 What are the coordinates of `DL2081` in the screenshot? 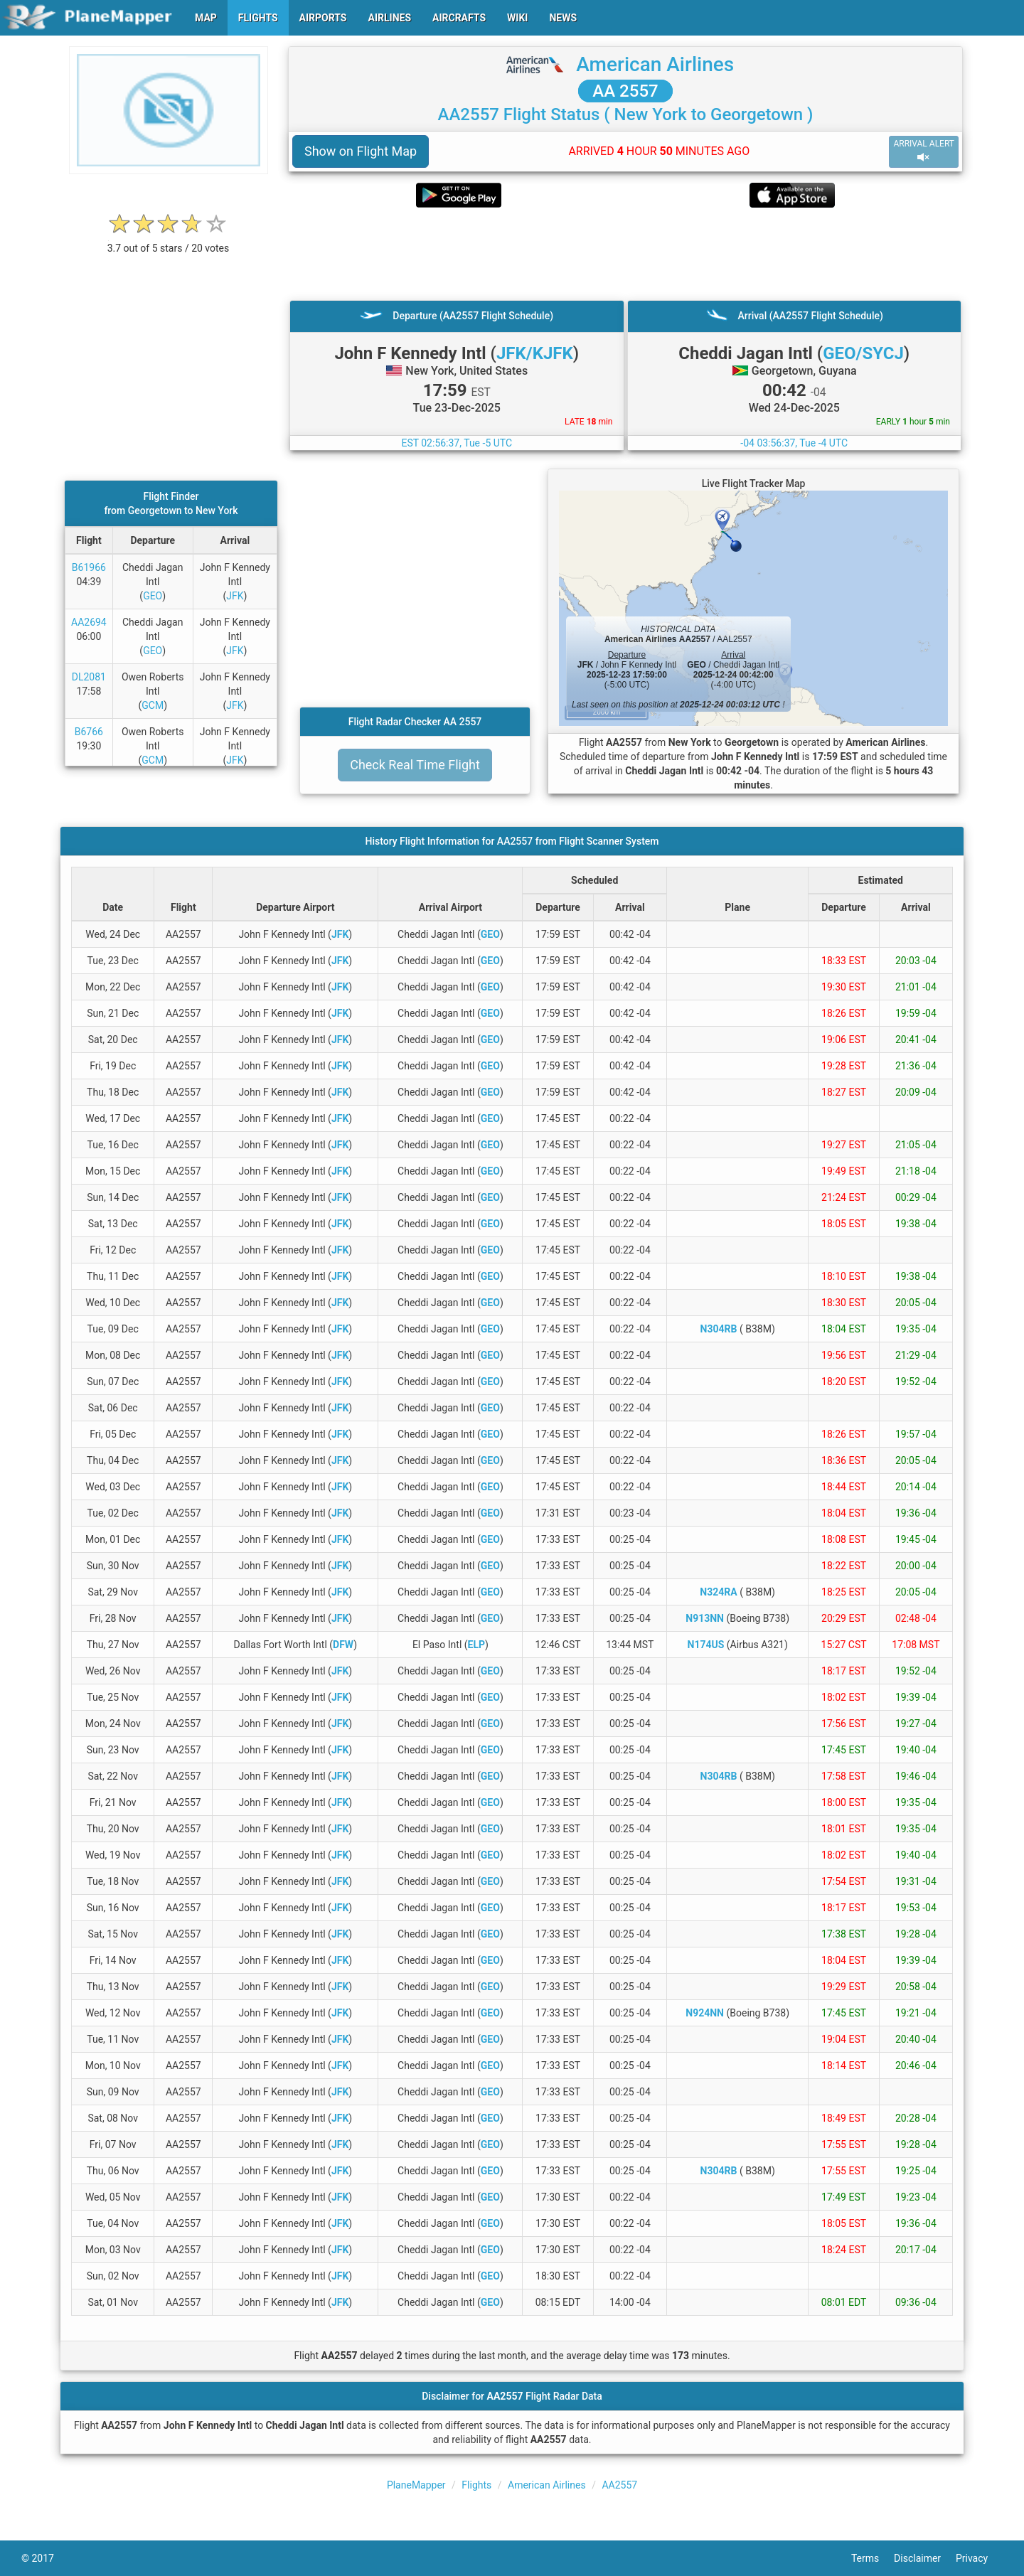 It's located at (89, 677).